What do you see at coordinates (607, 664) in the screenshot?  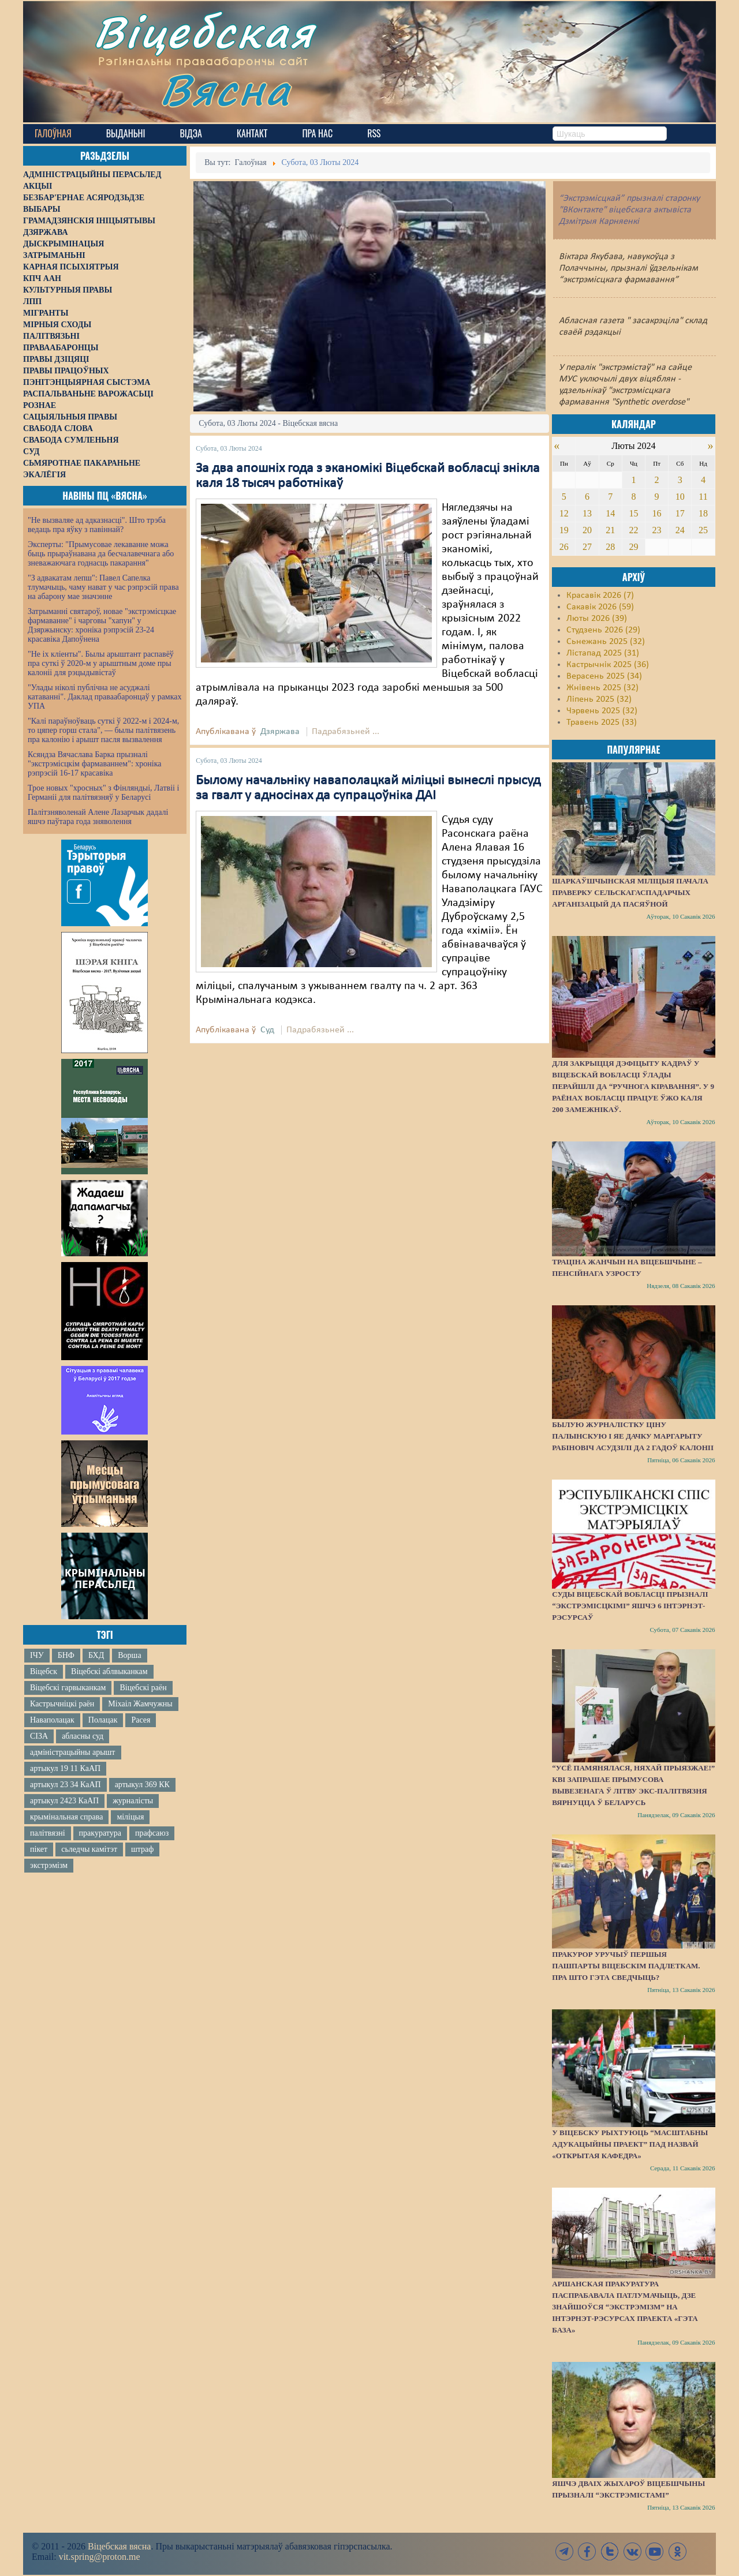 I see `Кастрычнік 2025 (36)` at bounding box center [607, 664].